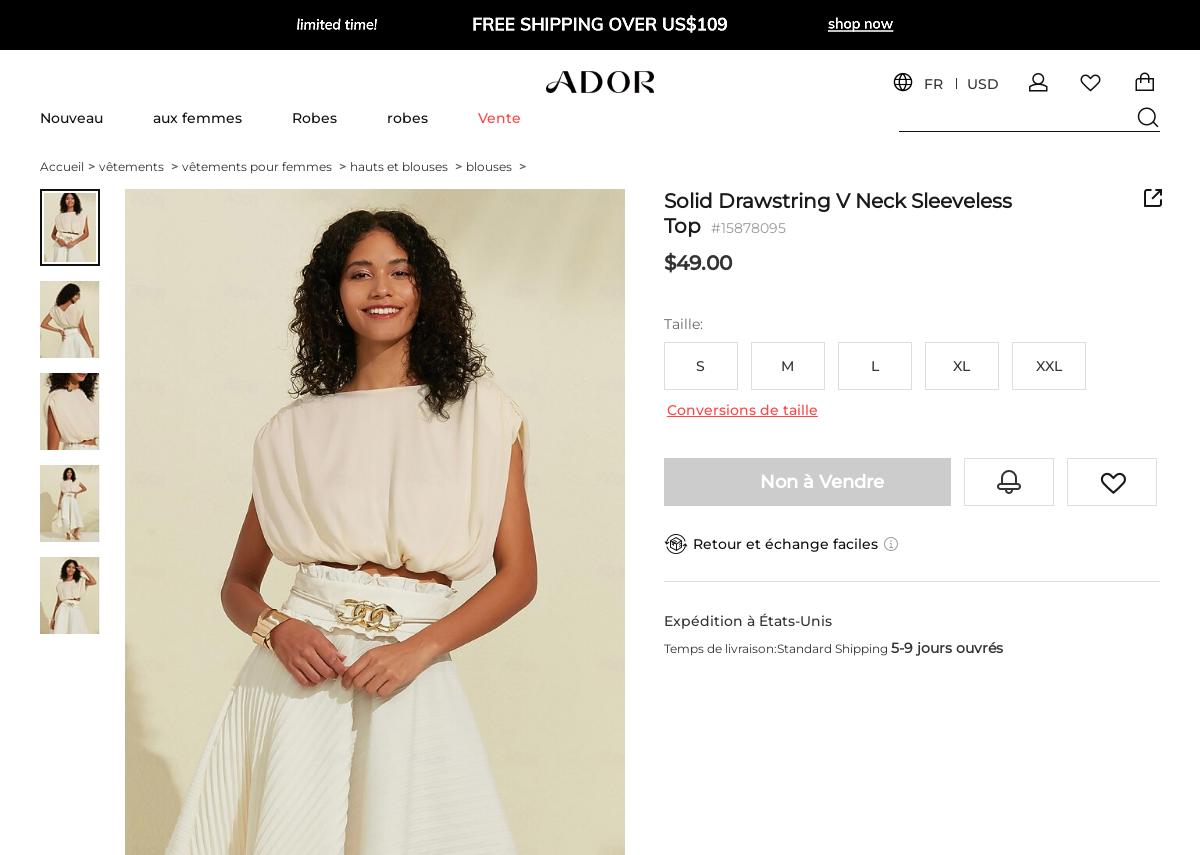 This screenshot has width=1200, height=855. Describe the element at coordinates (264, 166) in the screenshot. I see `vêtements pour femmes` at that location.